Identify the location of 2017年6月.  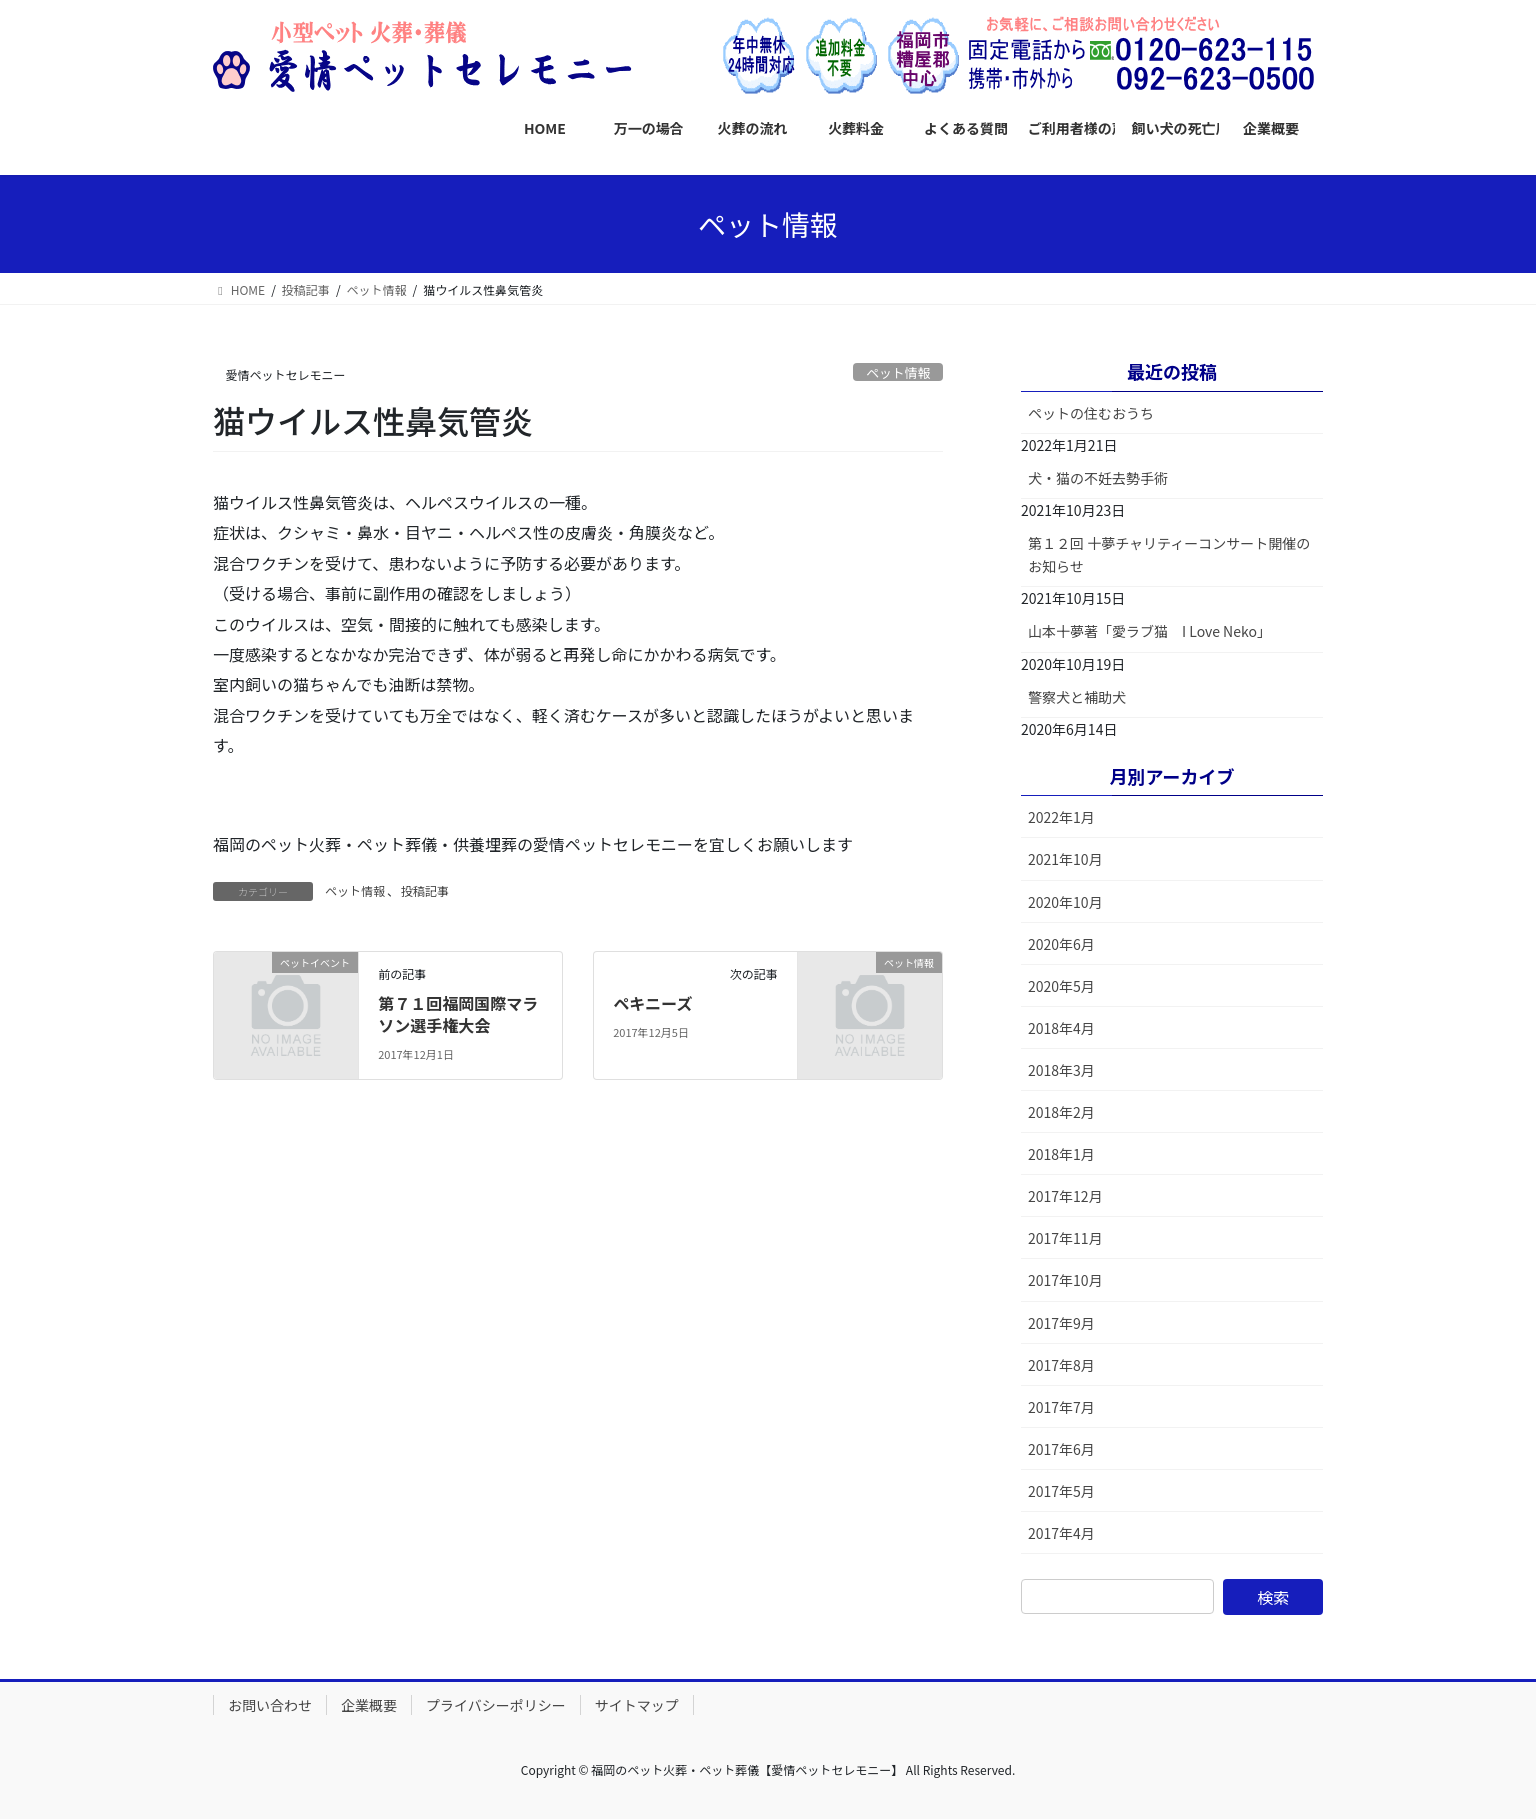
(1061, 1449).